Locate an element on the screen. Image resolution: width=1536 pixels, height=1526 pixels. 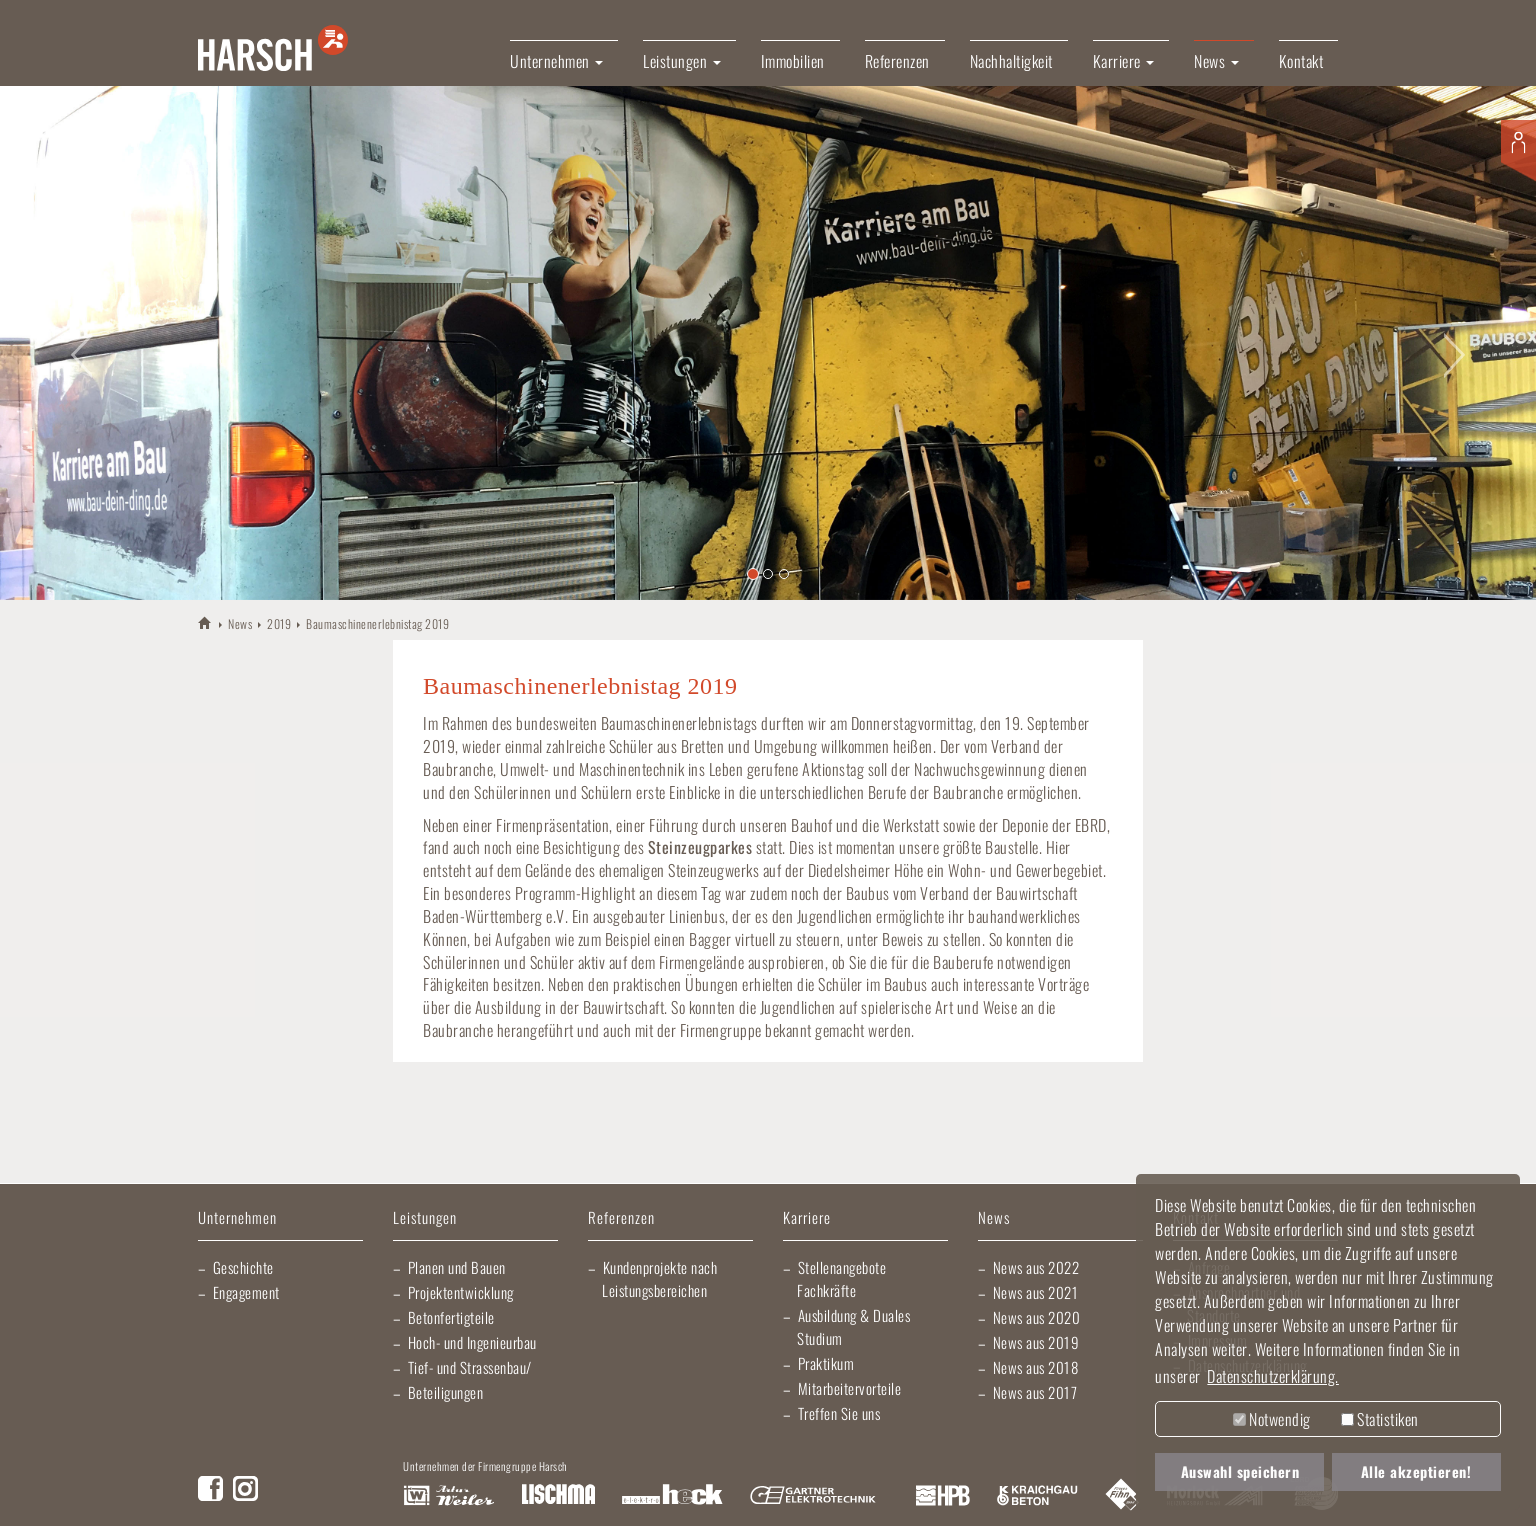
Betonfertigteile is located at coordinates (451, 1317).